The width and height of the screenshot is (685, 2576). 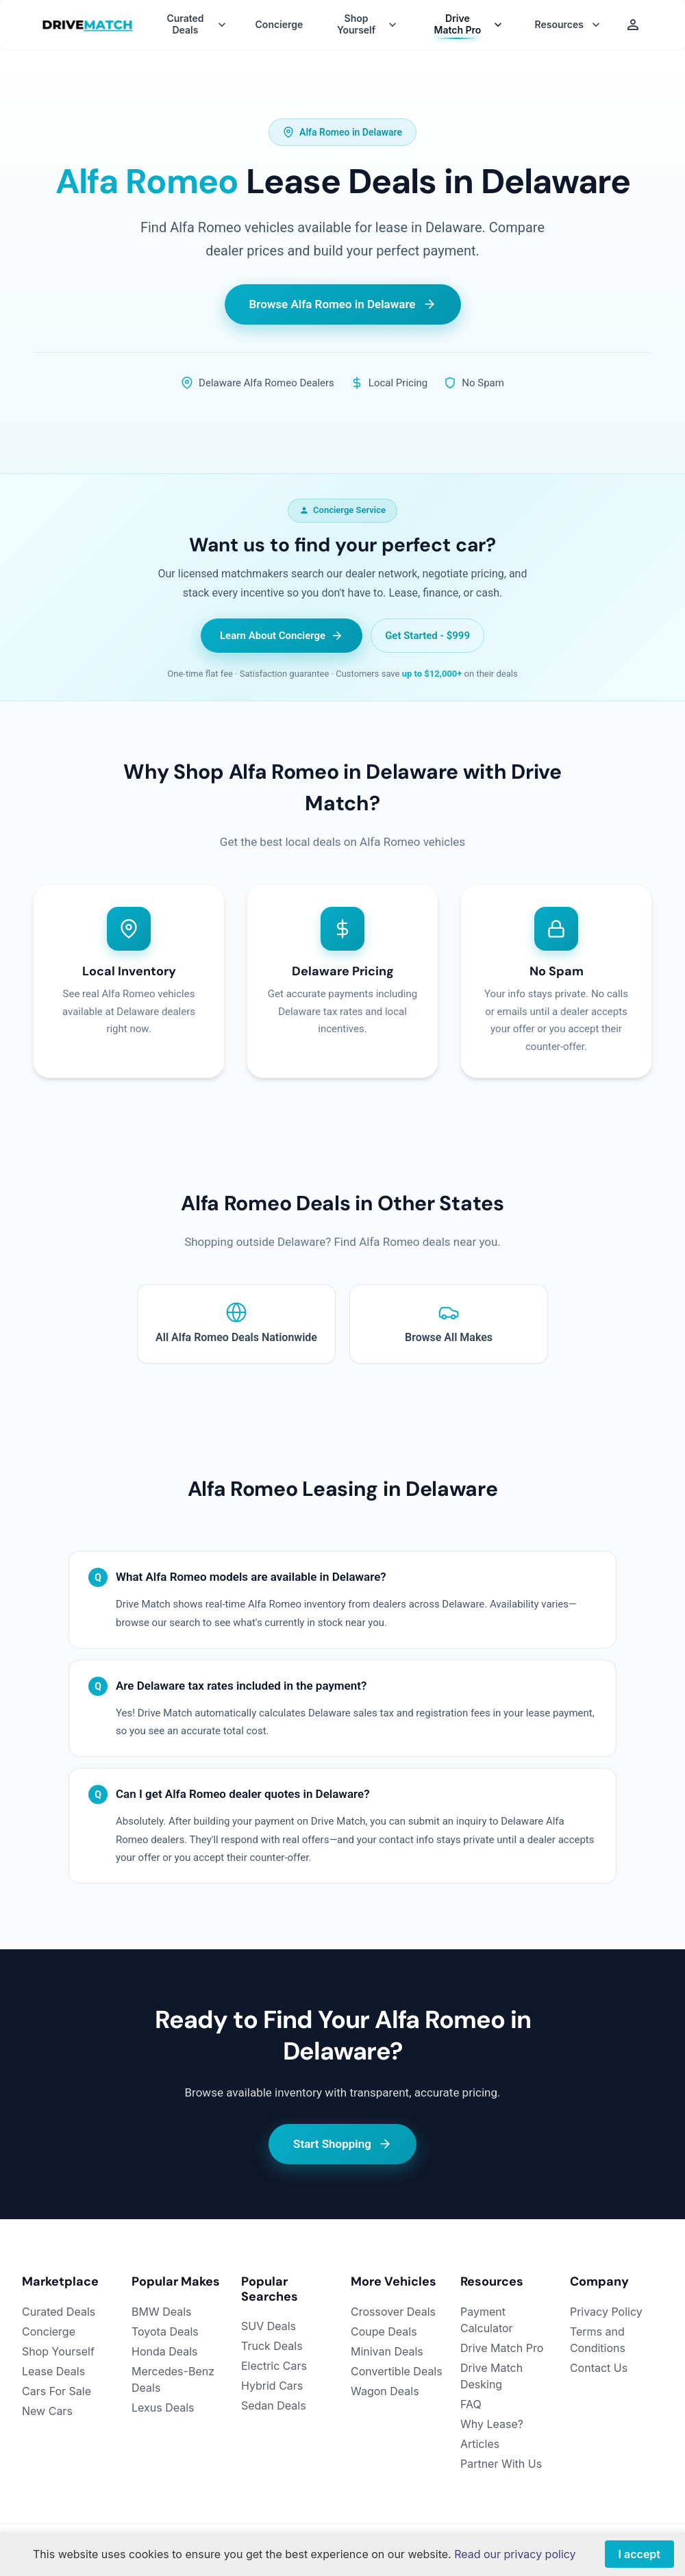 I want to click on Electric Cars, so click(x=274, y=2366).